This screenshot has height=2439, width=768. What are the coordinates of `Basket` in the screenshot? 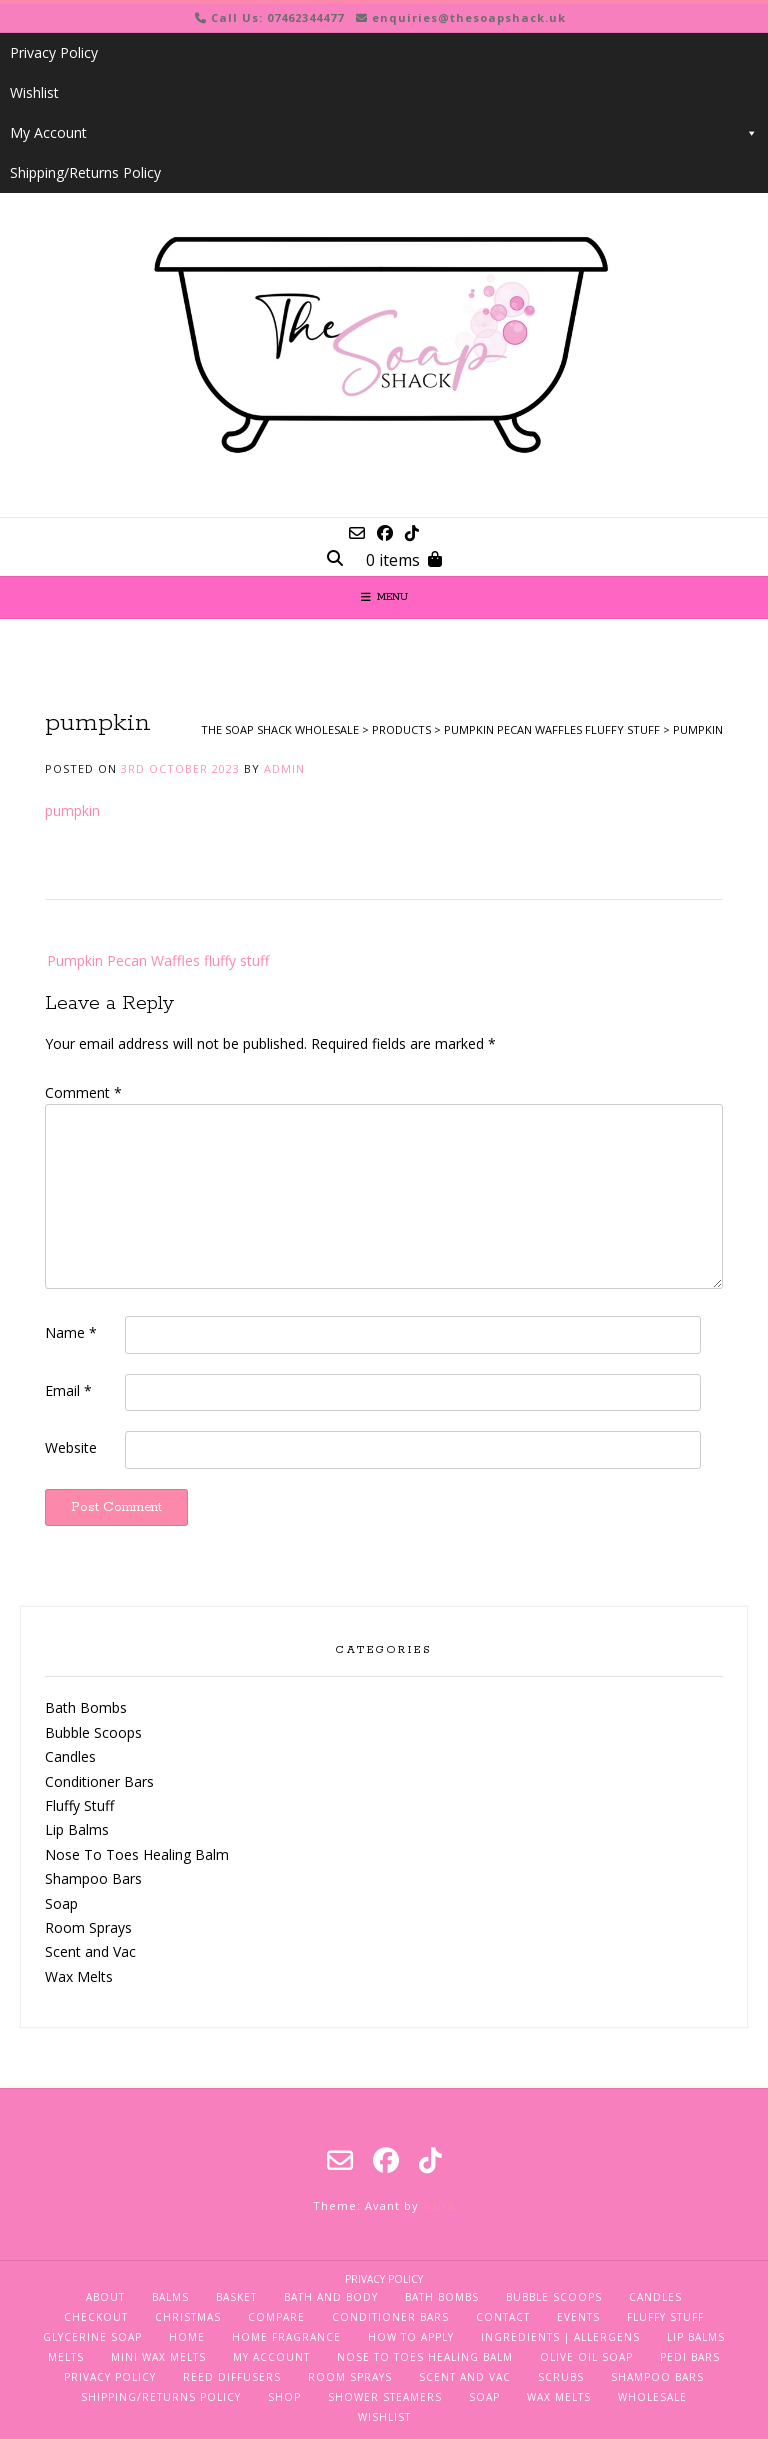 It's located at (236, 2297).